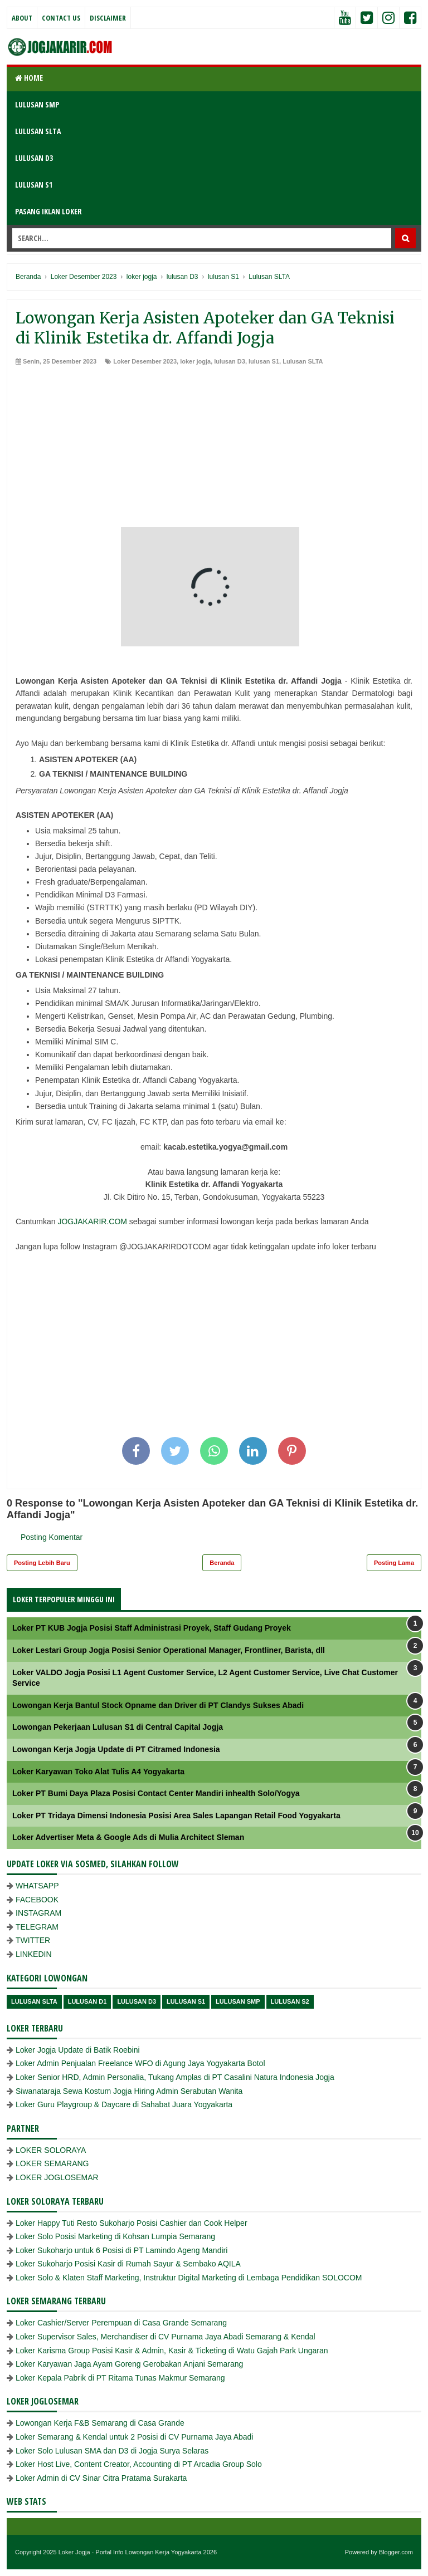  I want to click on Posting Komentar, so click(51, 1537).